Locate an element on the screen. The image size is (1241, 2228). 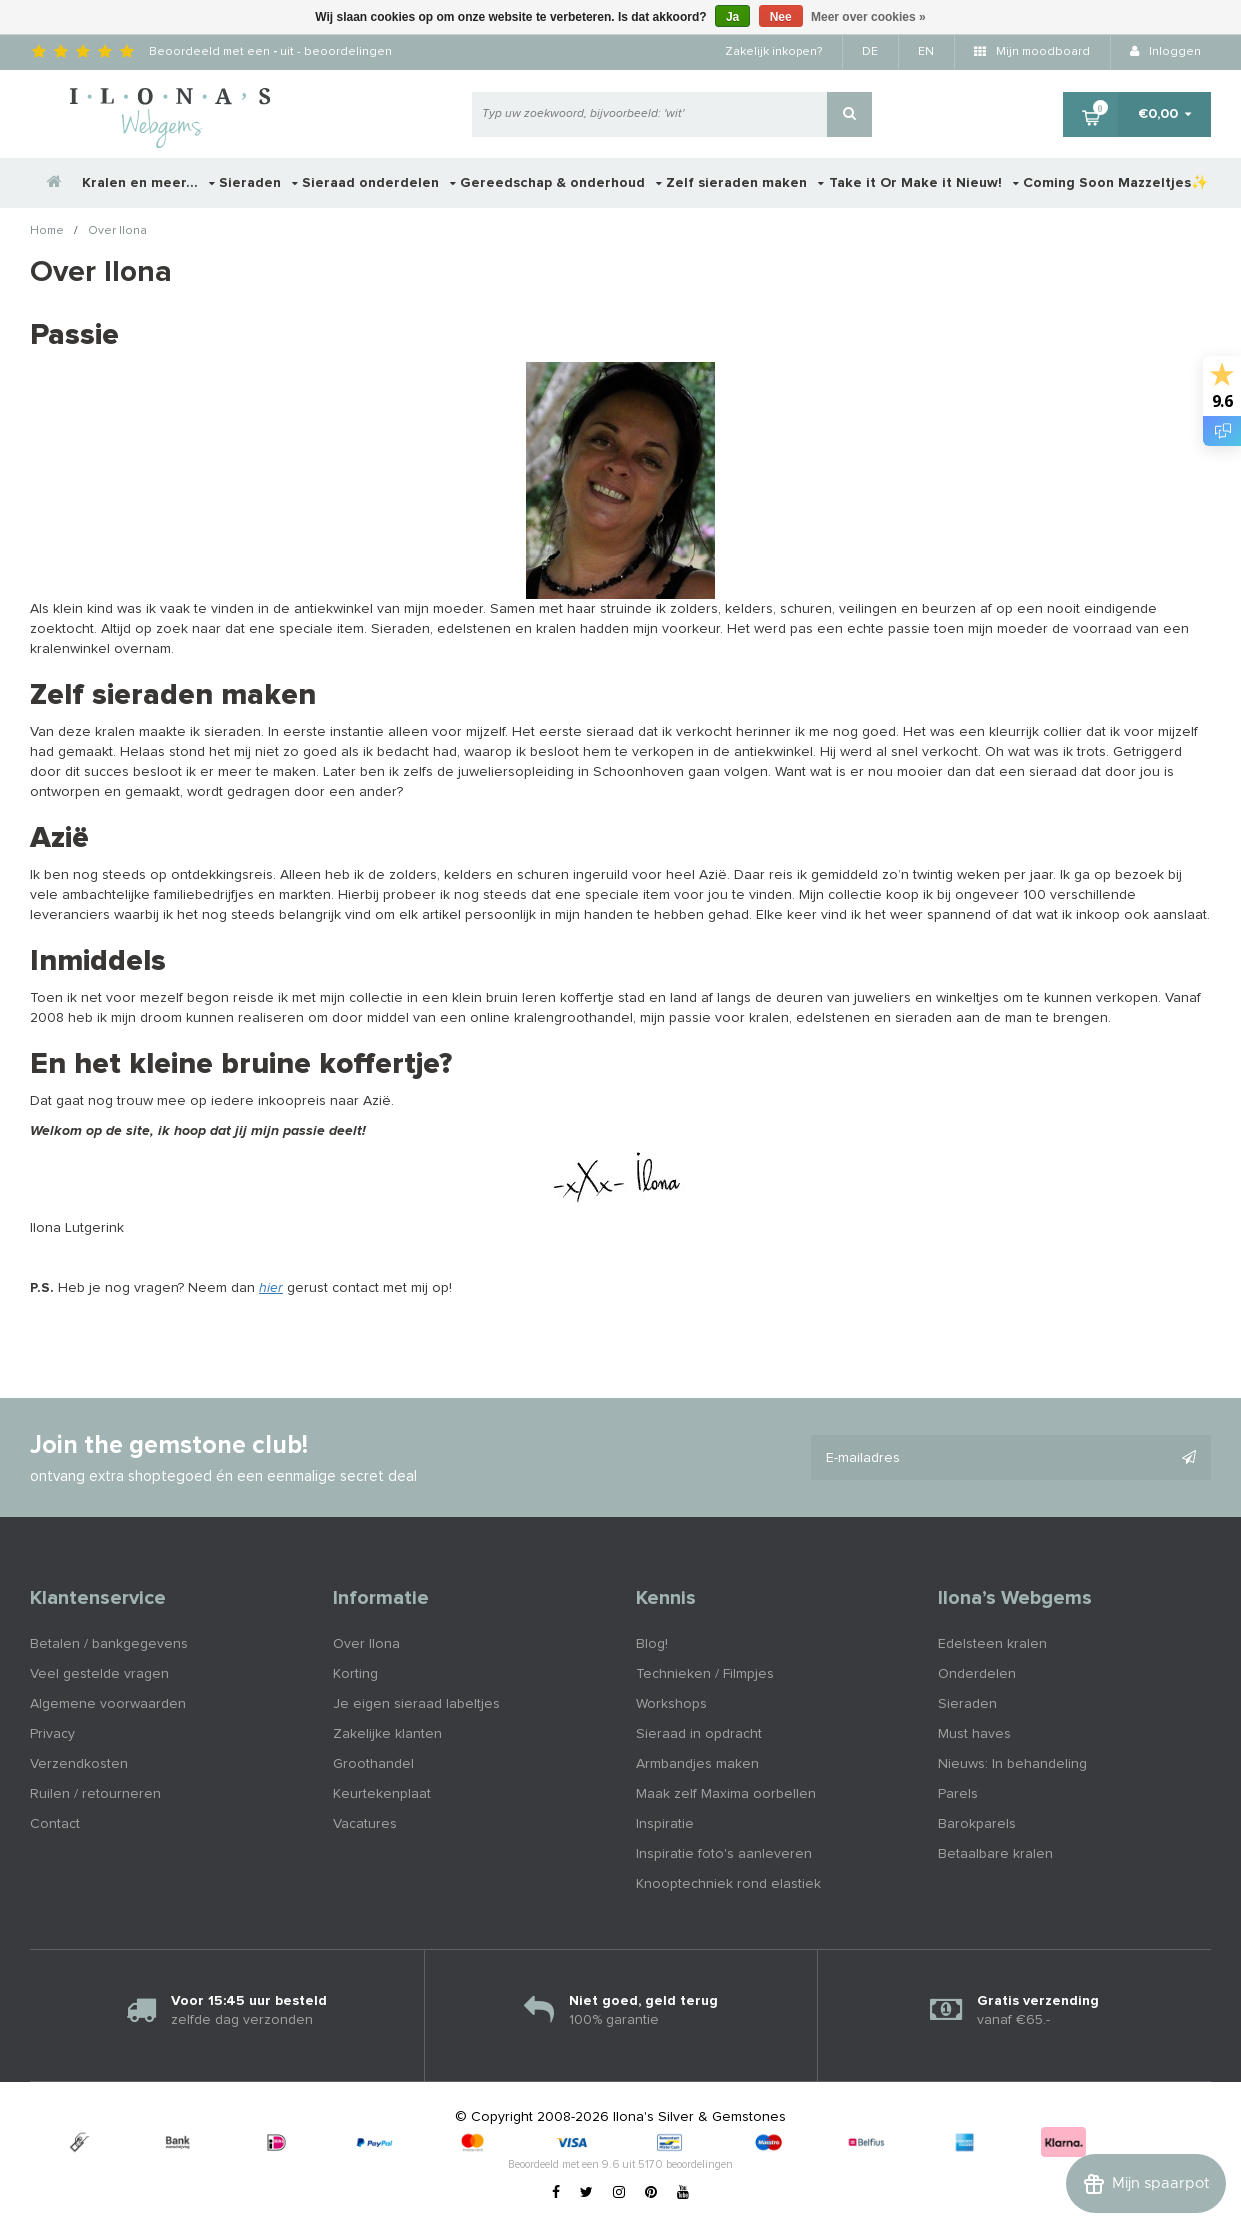
Nee is located at coordinates (781, 17).